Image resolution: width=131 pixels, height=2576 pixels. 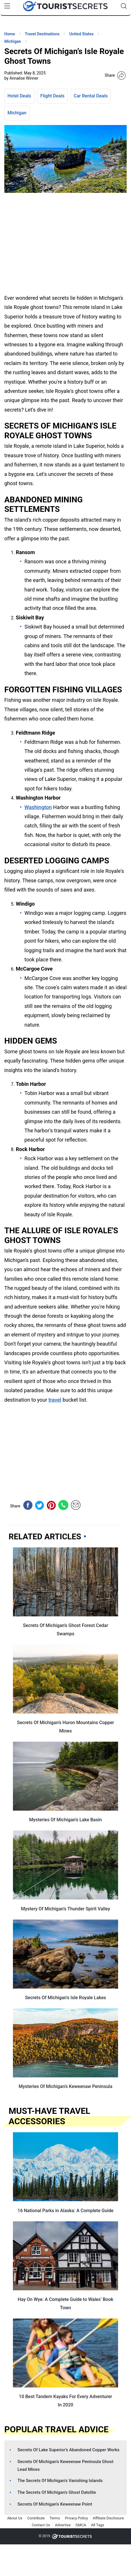 What do you see at coordinates (38, 807) in the screenshot?
I see `Washington` at bounding box center [38, 807].